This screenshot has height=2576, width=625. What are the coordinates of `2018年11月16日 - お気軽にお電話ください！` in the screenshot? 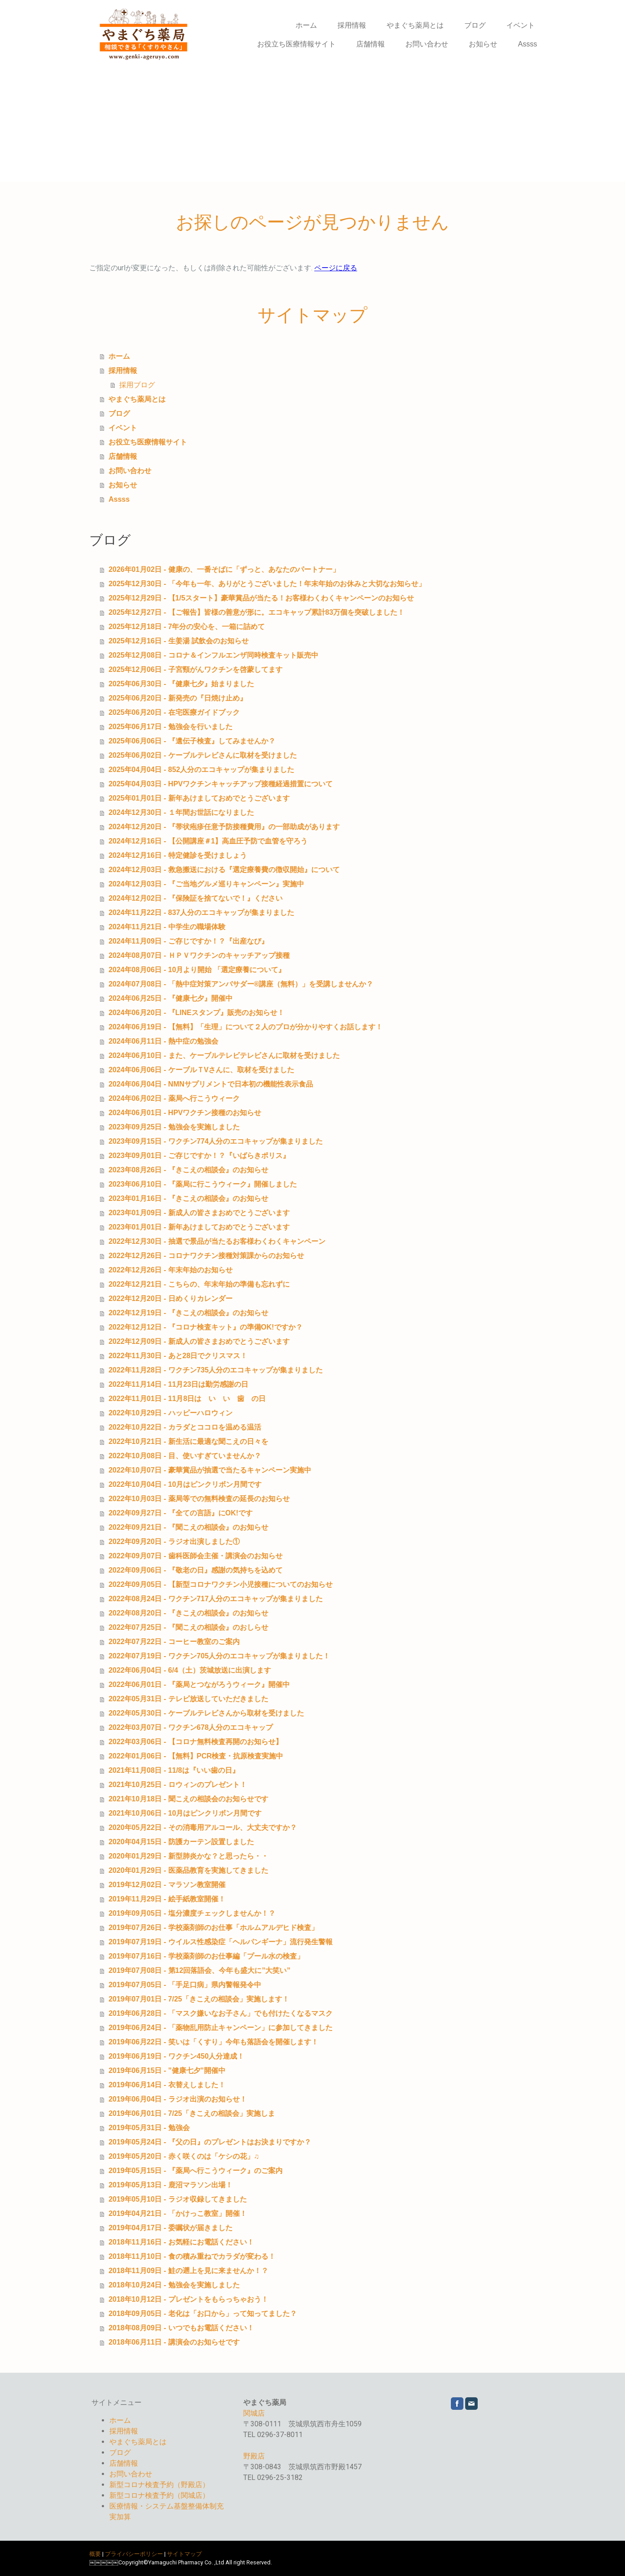 It's located at (181, 2242).